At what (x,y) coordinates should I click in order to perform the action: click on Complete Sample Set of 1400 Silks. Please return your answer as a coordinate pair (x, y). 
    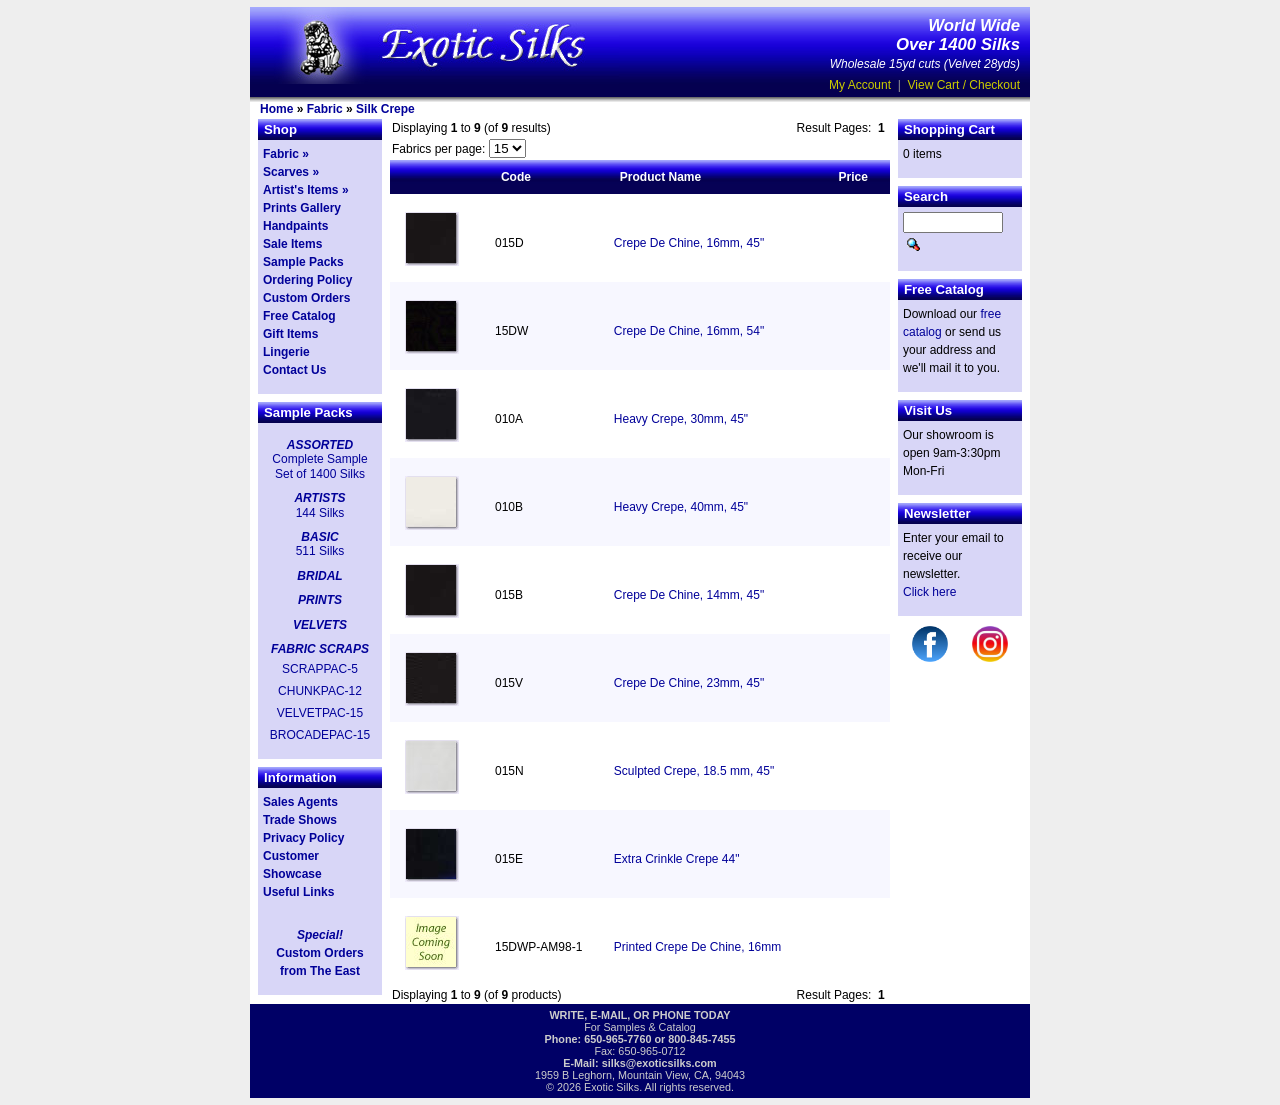
    Looking at the image, I should click on (319, 466).